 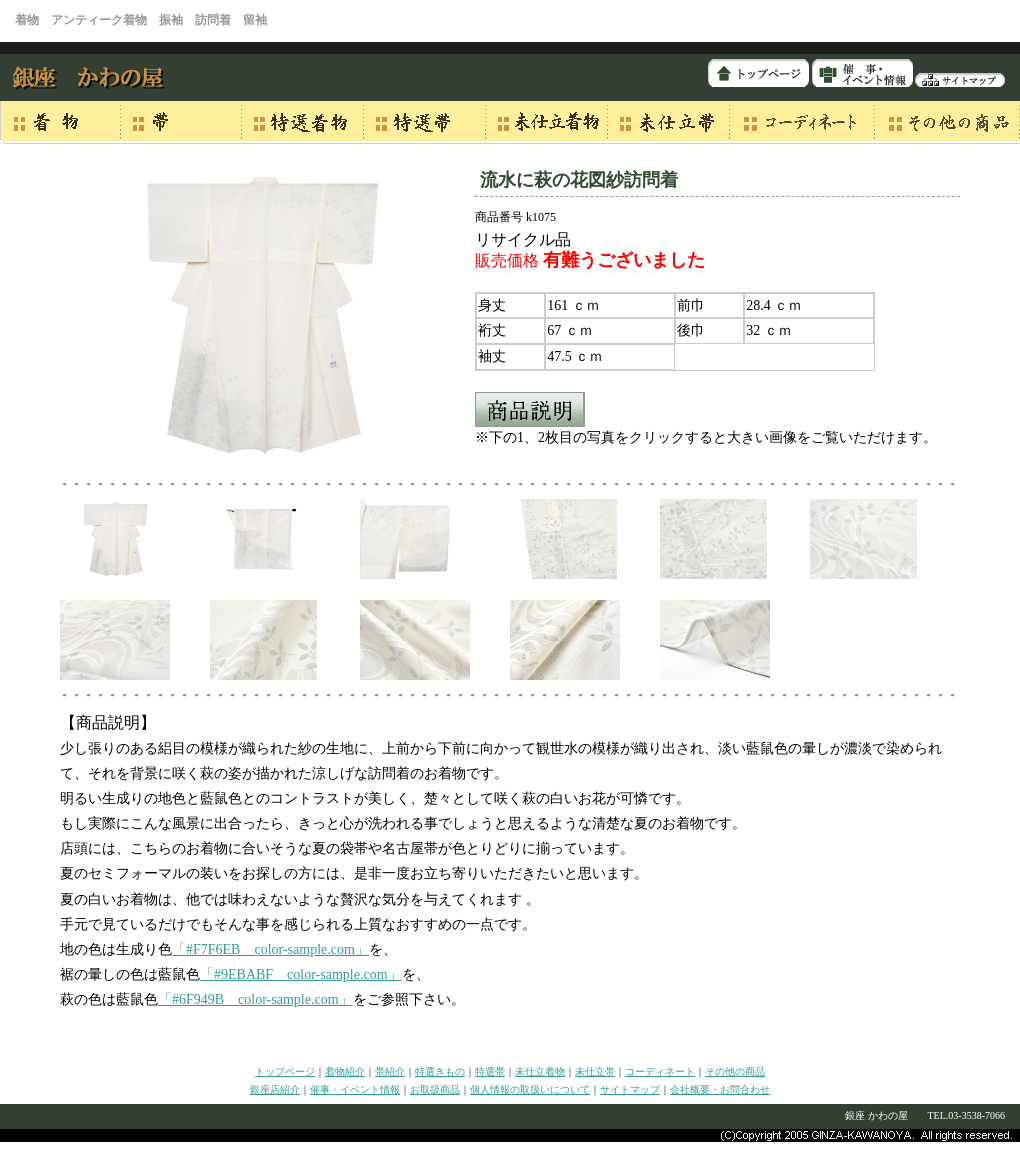 What do you see at coordinates (595, 1071) in the screenshot?
I see `未仕立帯` at bounding box center [595, 1071].